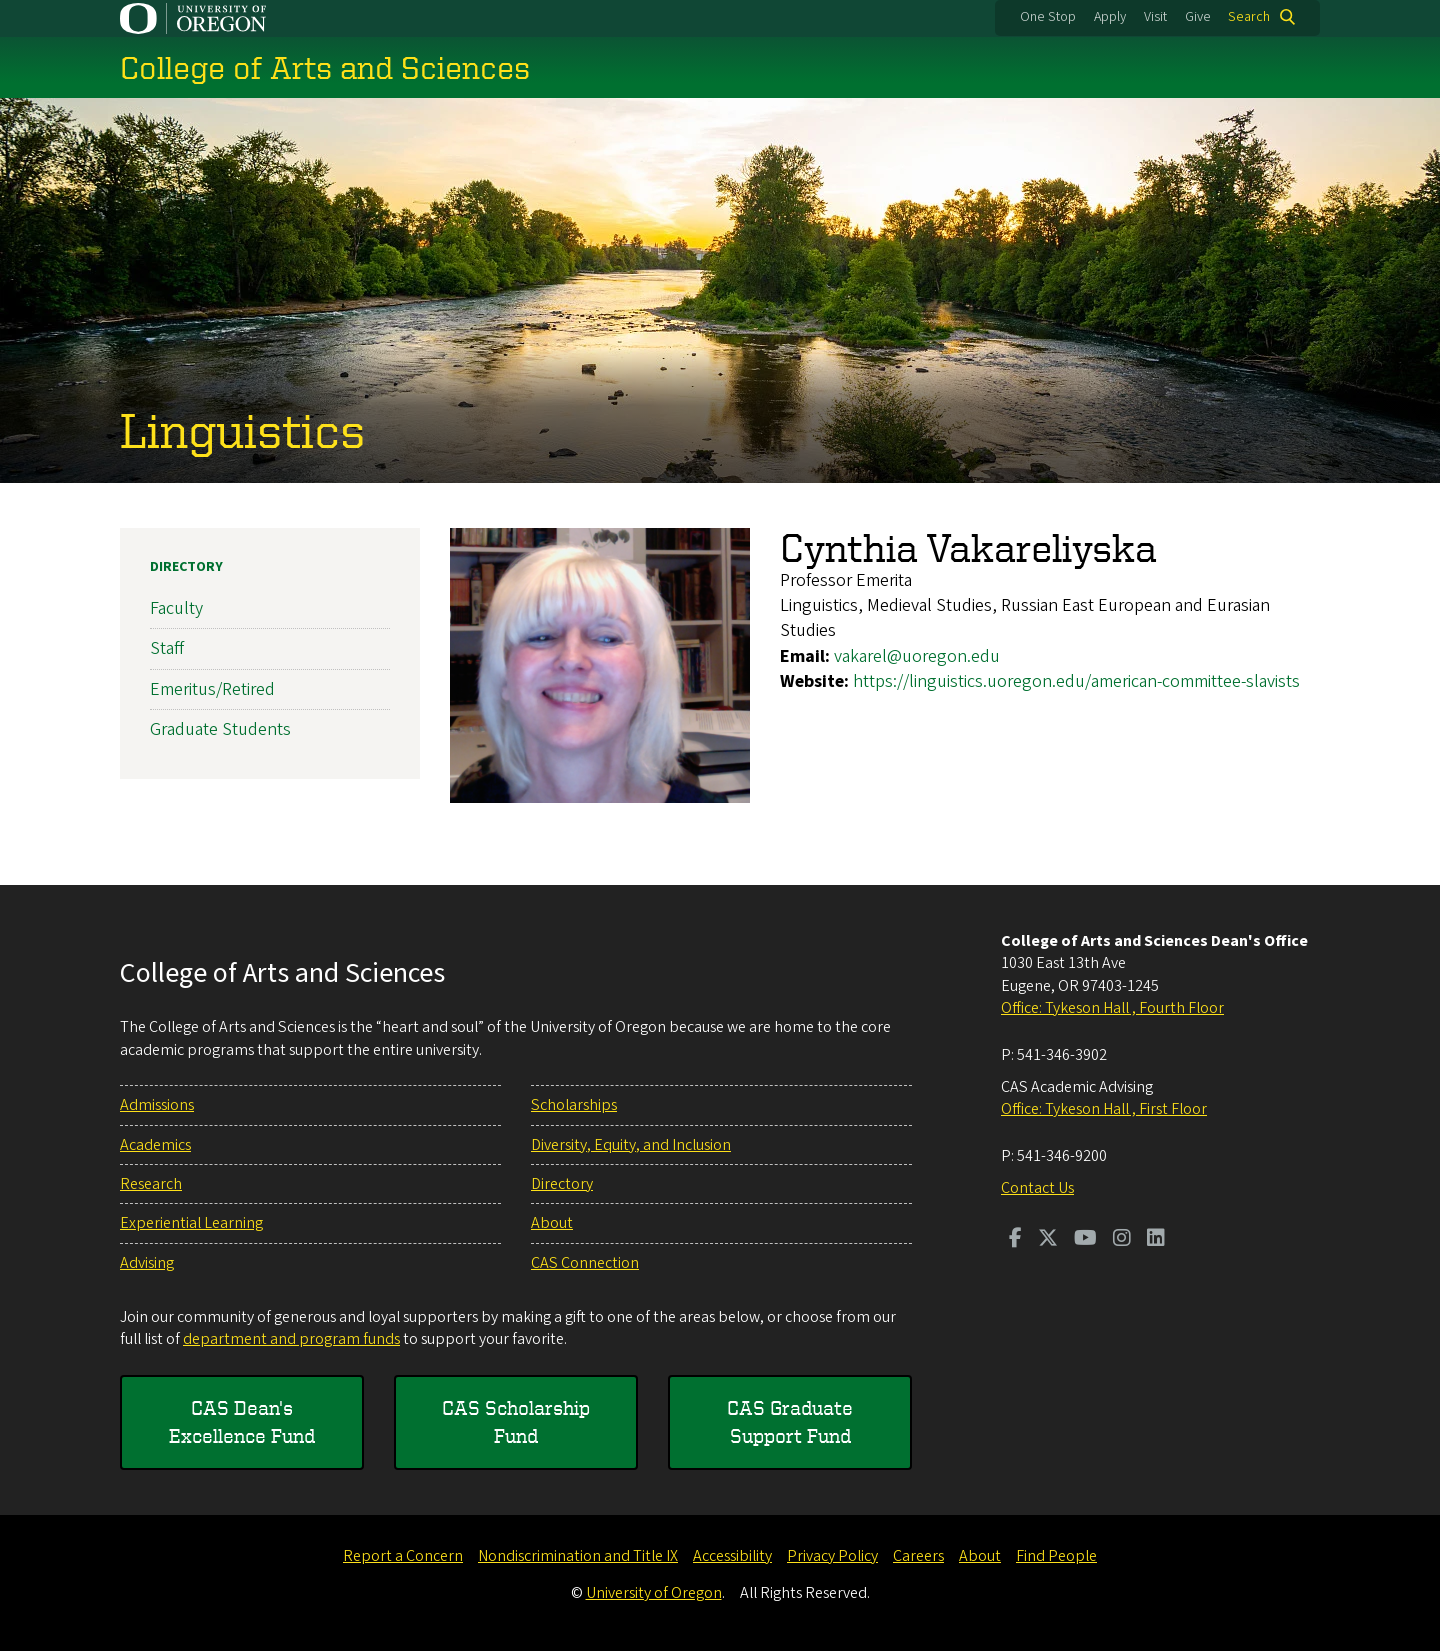  What do you see at coordinates (167, 648) in the screenshot?
I see `Staff` at bounding box center [167, 648].